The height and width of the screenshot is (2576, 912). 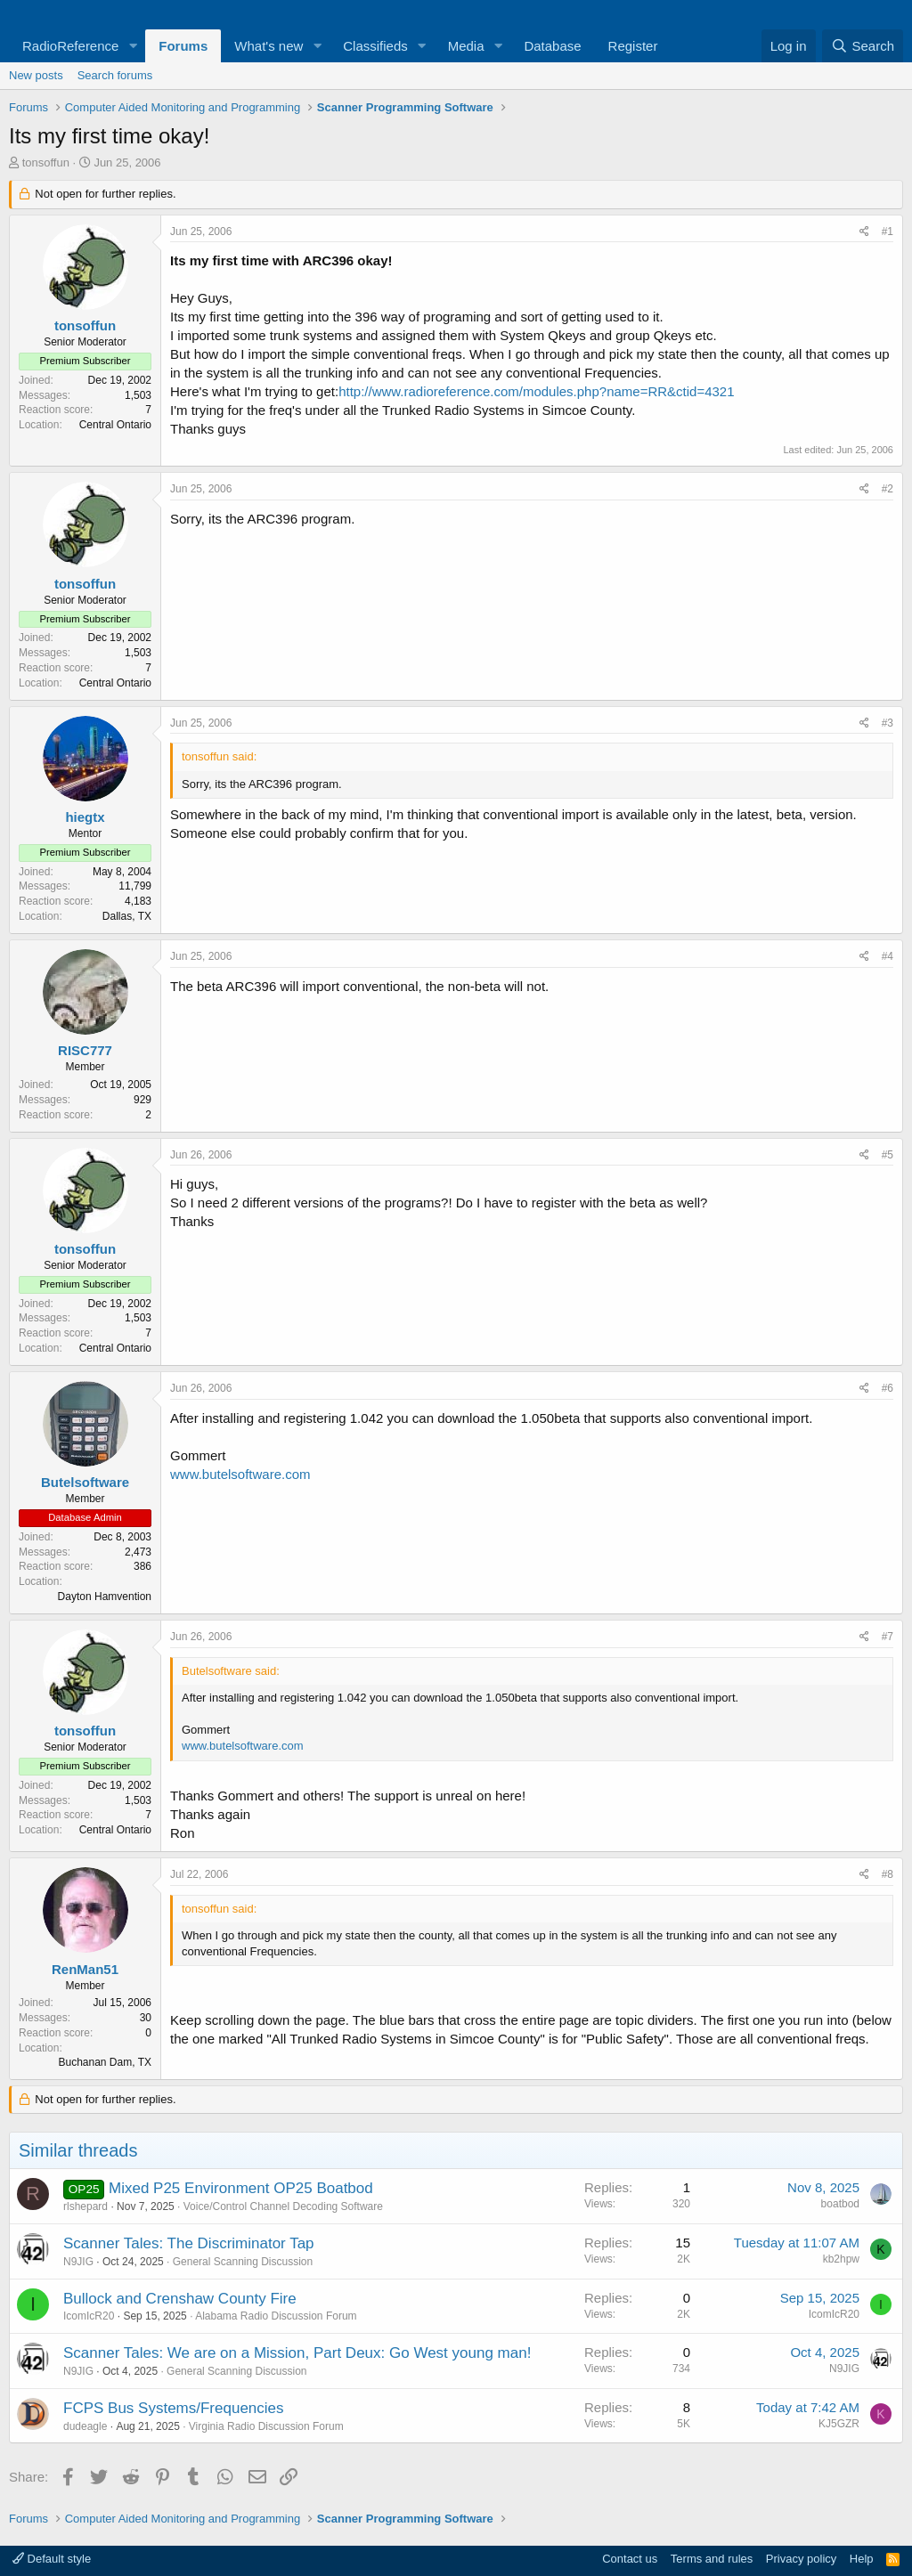 I want to click on [Search], so click(x=862, y=45).